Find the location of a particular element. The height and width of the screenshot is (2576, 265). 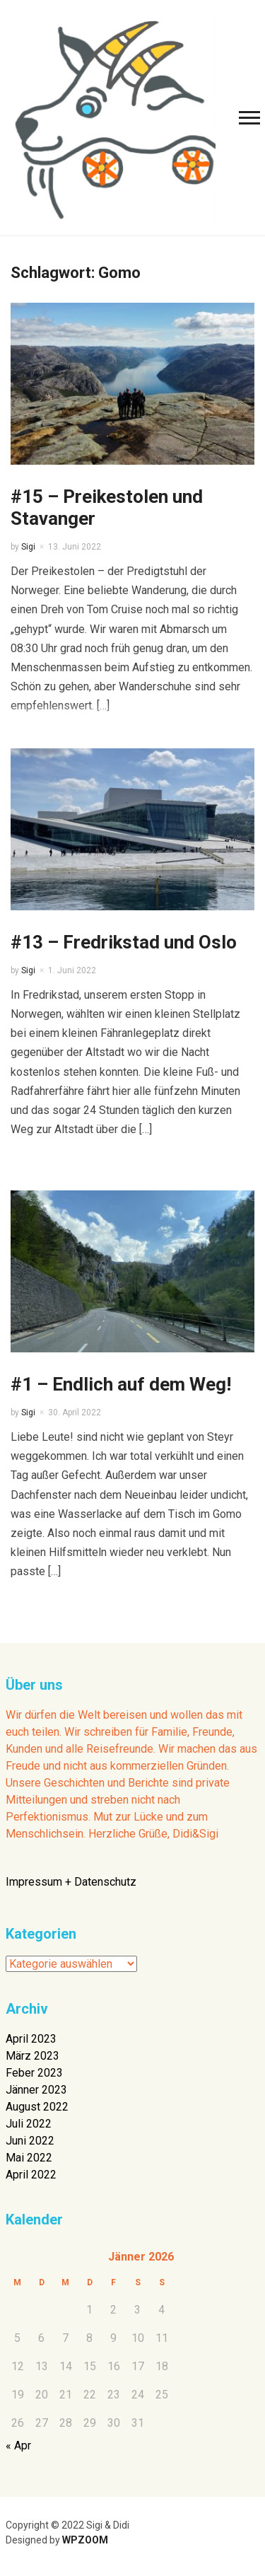

Jänner 2023 is located at coordinates (36, 2089).